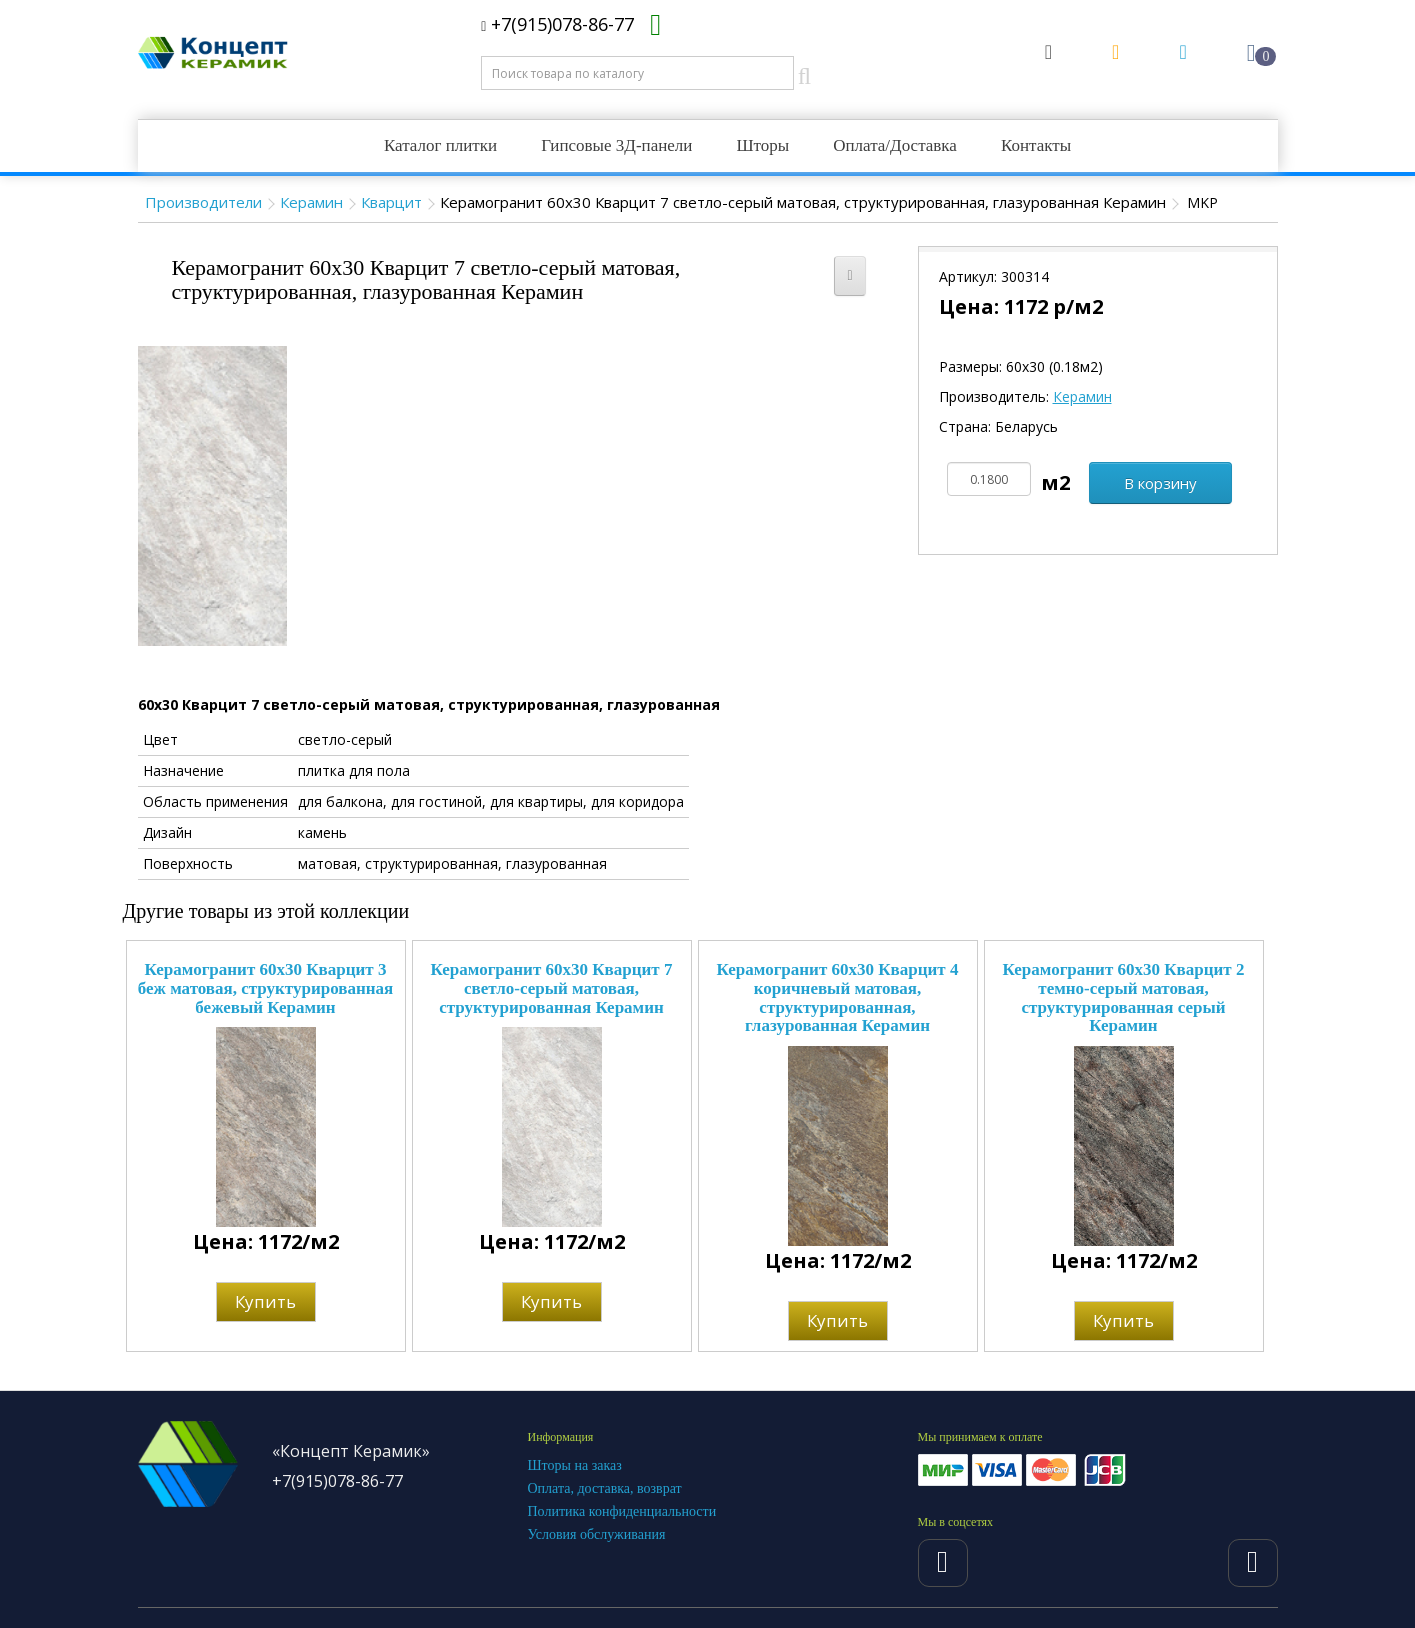 This screenshot has height=1628, width=1415. I want to click on Керамогранит 60x30 Кварцит 3 беж матовая, структурированная бежевый Керамин, so click(266, 988).